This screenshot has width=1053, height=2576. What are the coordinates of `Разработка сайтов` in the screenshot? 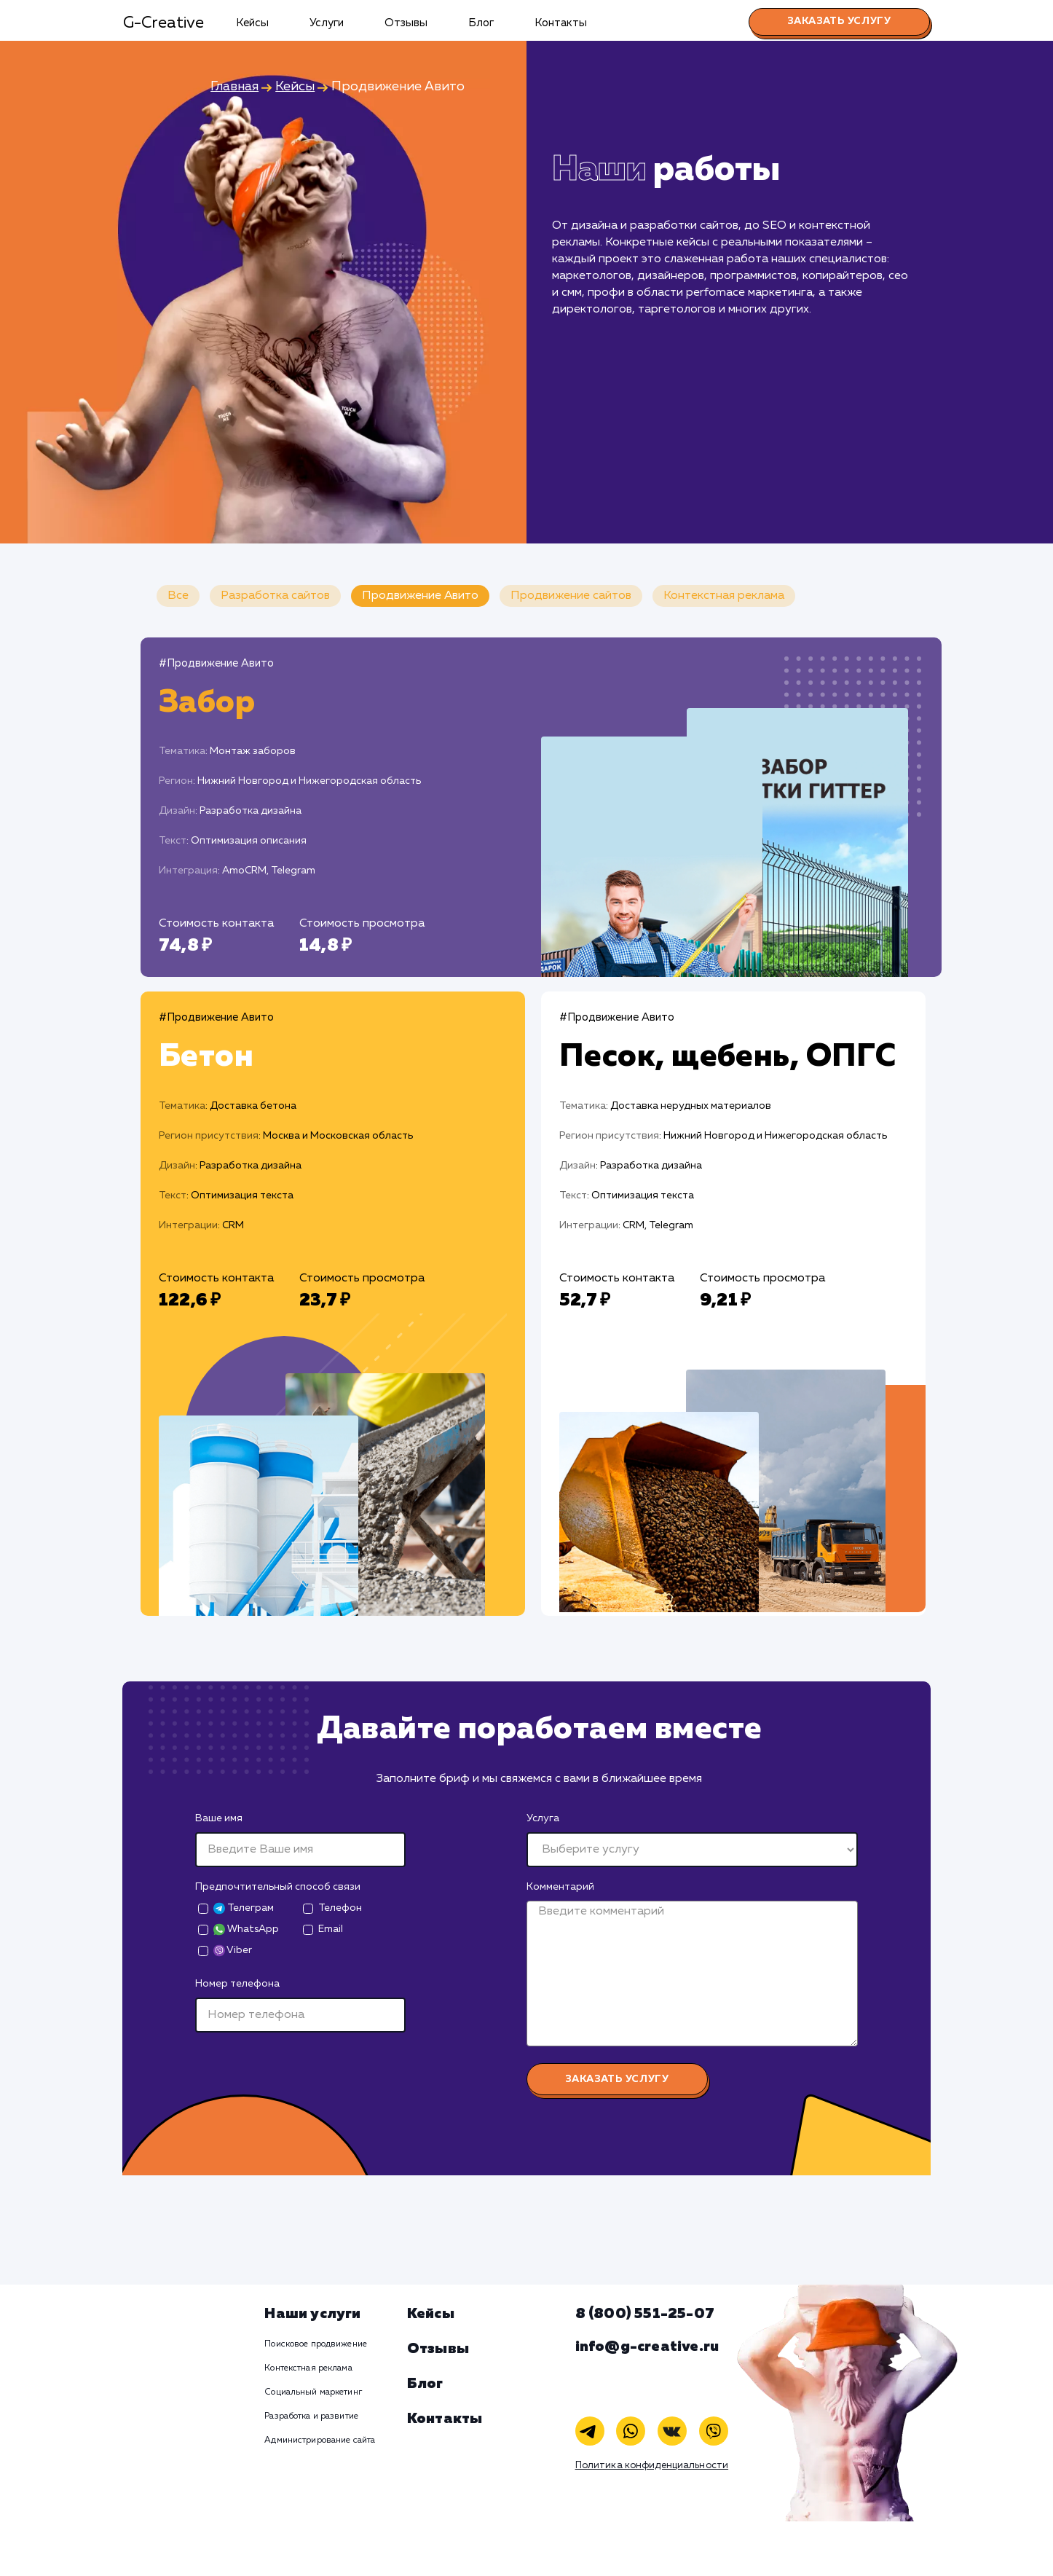 It's located at (275, 596).